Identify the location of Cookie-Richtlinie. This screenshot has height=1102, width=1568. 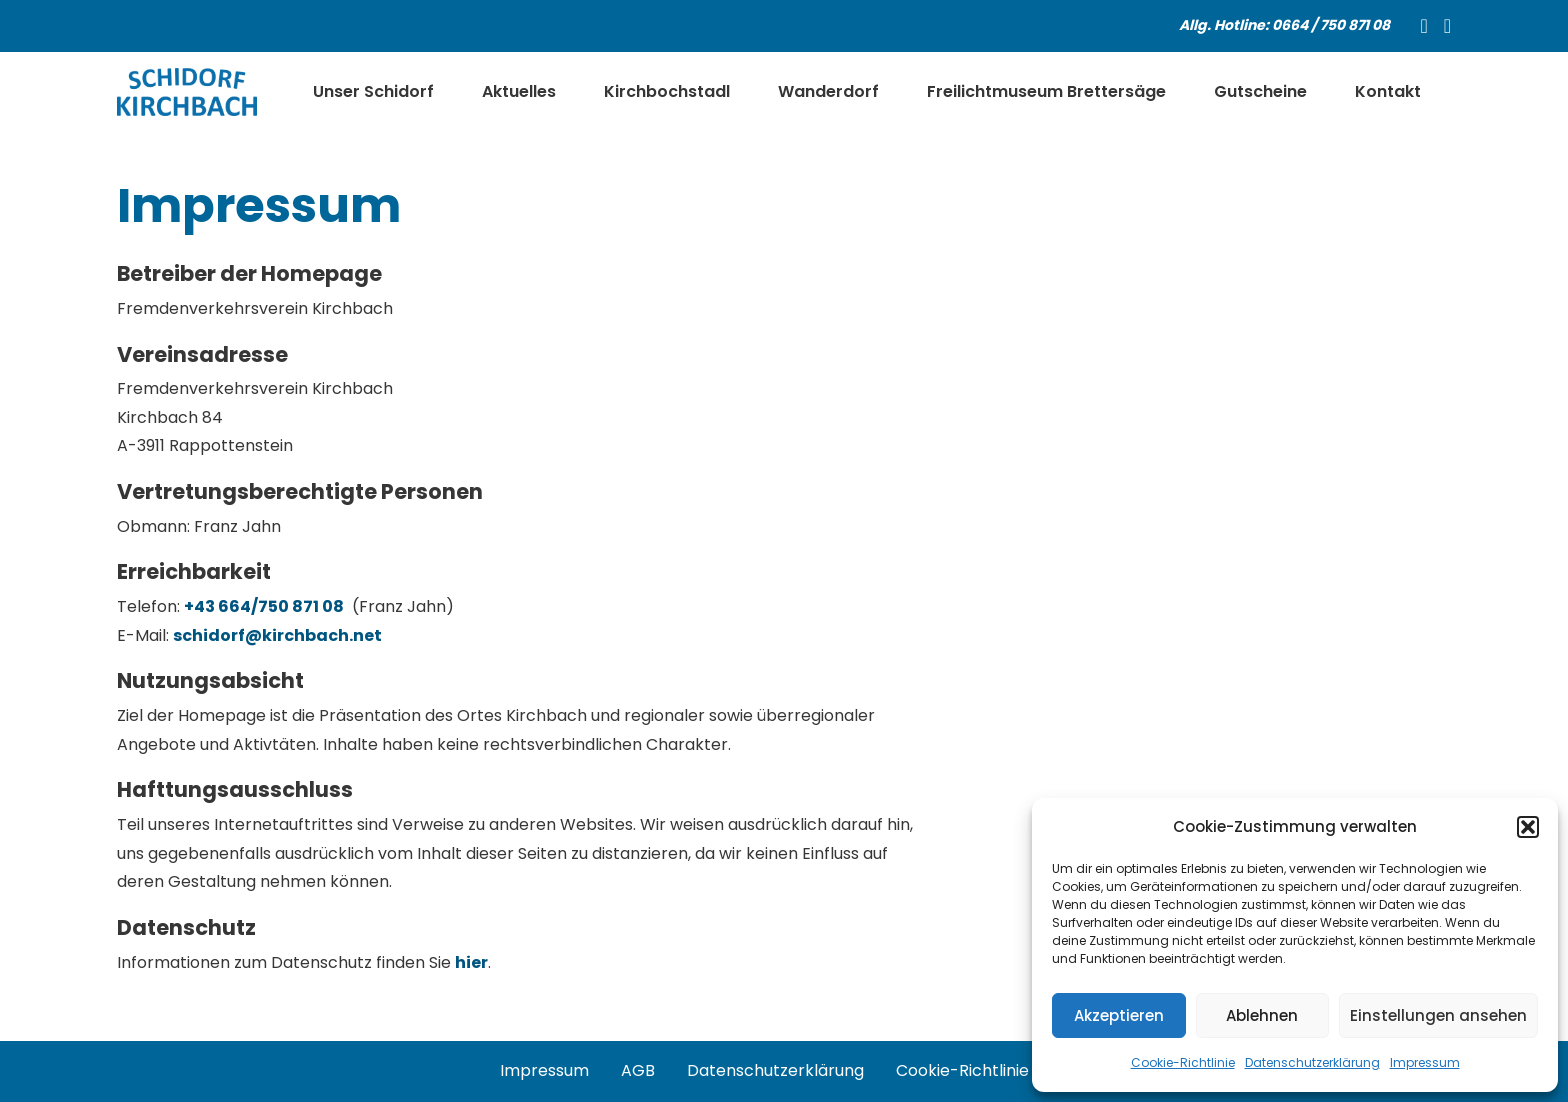
(1183, 1062).